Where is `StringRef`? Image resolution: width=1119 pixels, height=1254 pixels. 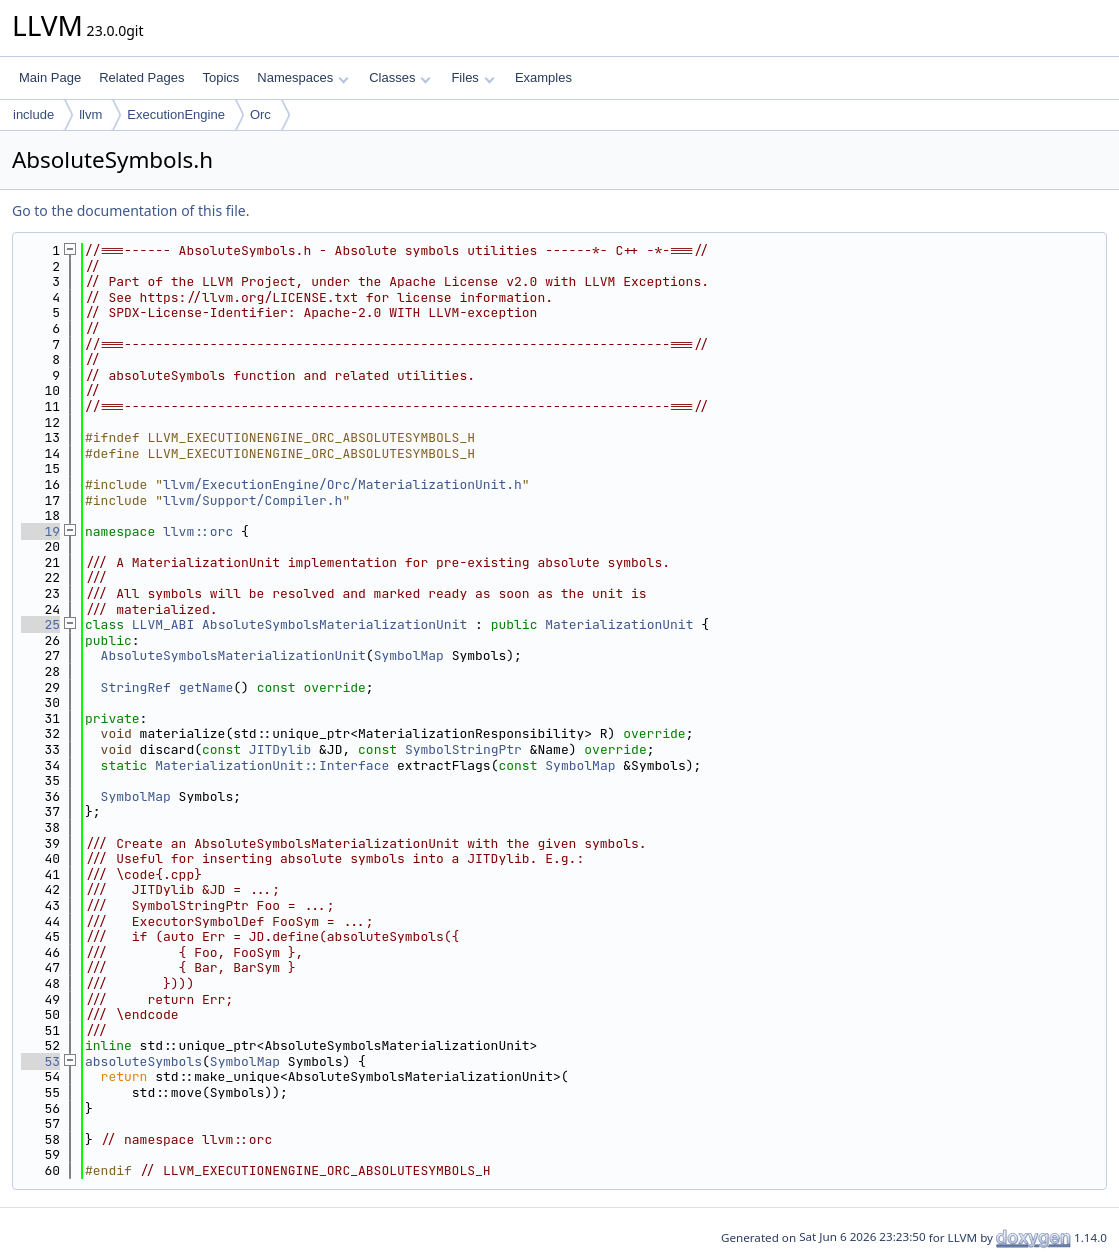 StringRef is located at coordinates (136, 687).